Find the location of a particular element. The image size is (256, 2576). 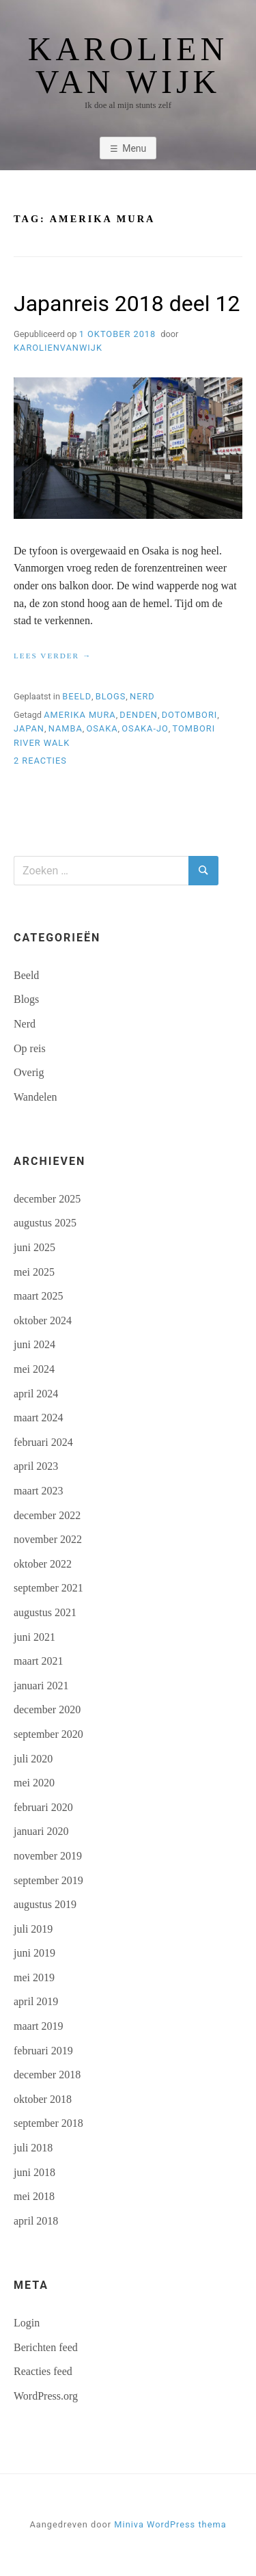

november 2019 is located at coordinates (48, 1856).